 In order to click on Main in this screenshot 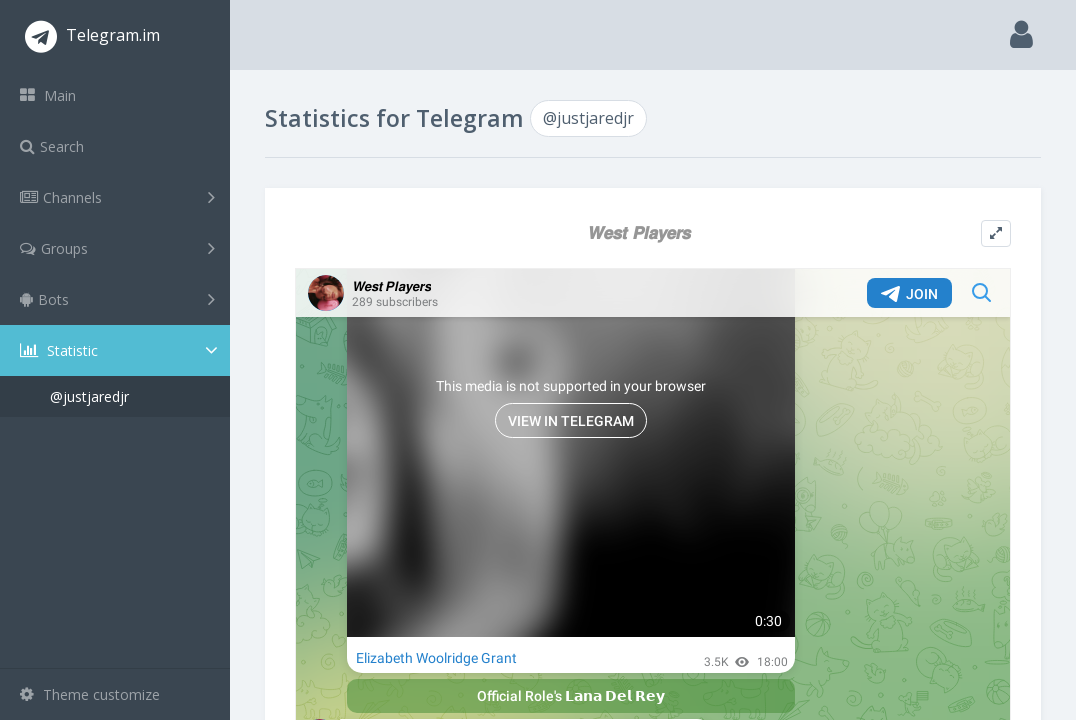, I will do `click(48, 95)`.